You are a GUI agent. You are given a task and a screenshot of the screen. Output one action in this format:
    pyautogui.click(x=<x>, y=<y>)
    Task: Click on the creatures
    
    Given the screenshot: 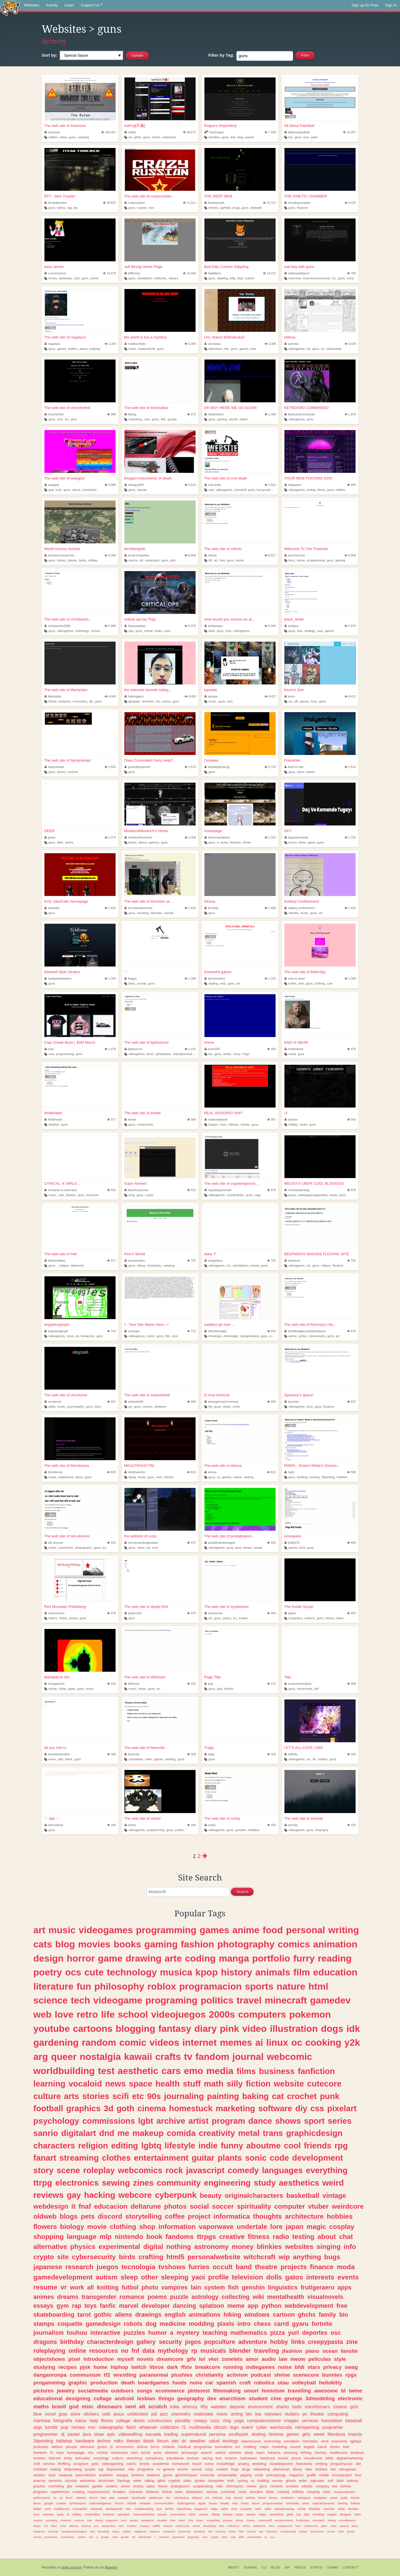 What is the action you would take?
    pyautogui.click(x=65, y=2520)
    